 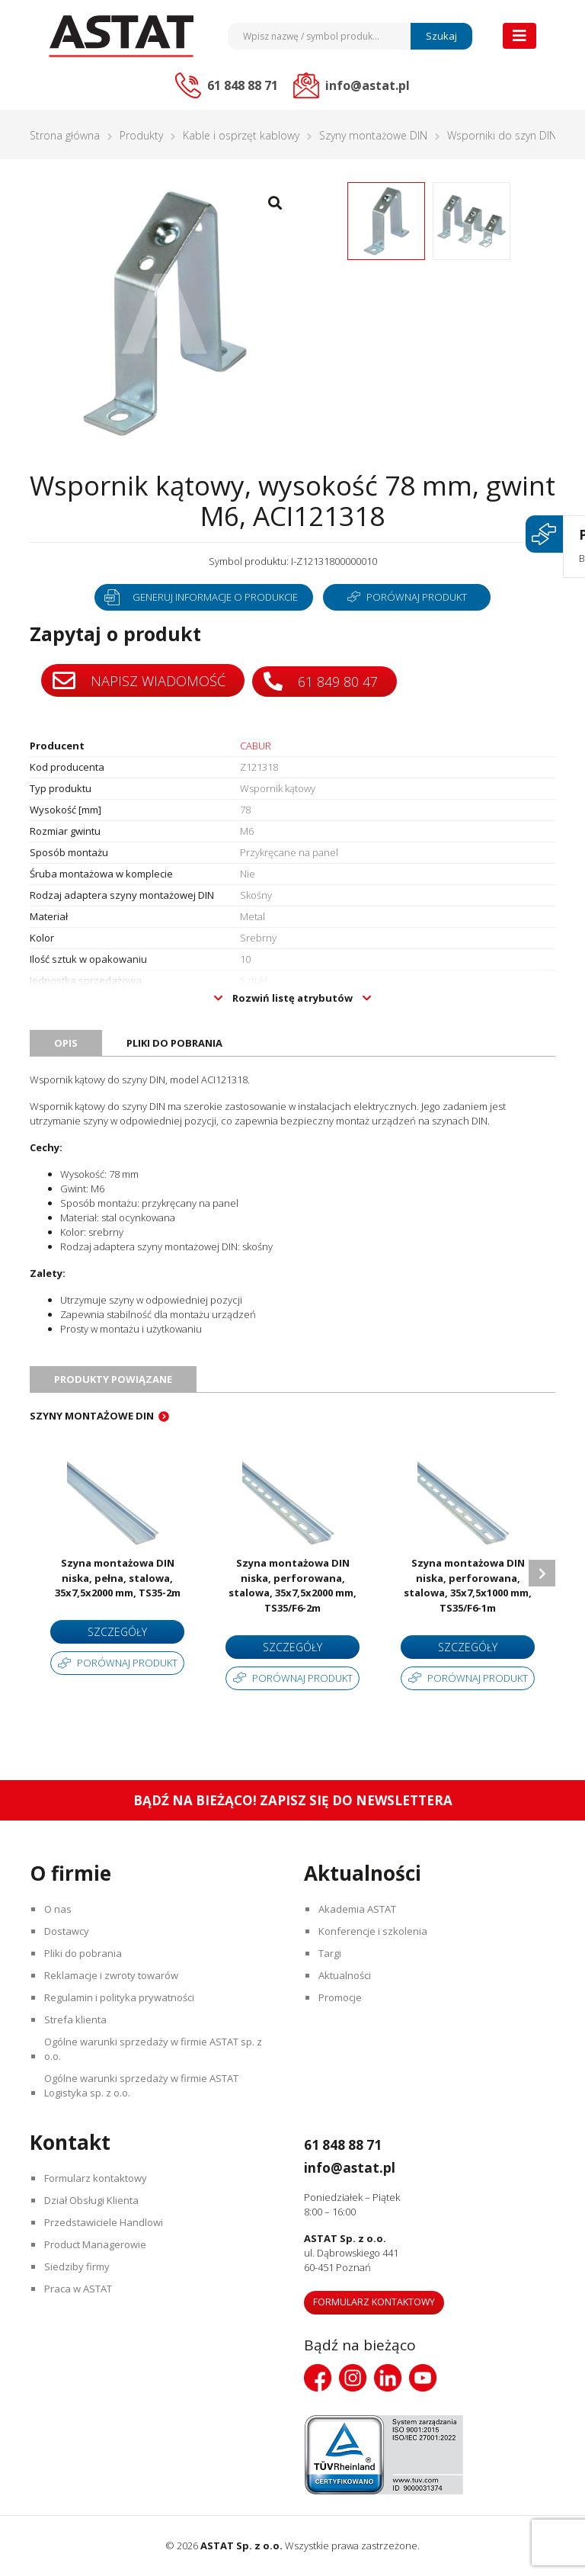 I want to click on Szyny montażowe DIN, so click(x=373, y=135).